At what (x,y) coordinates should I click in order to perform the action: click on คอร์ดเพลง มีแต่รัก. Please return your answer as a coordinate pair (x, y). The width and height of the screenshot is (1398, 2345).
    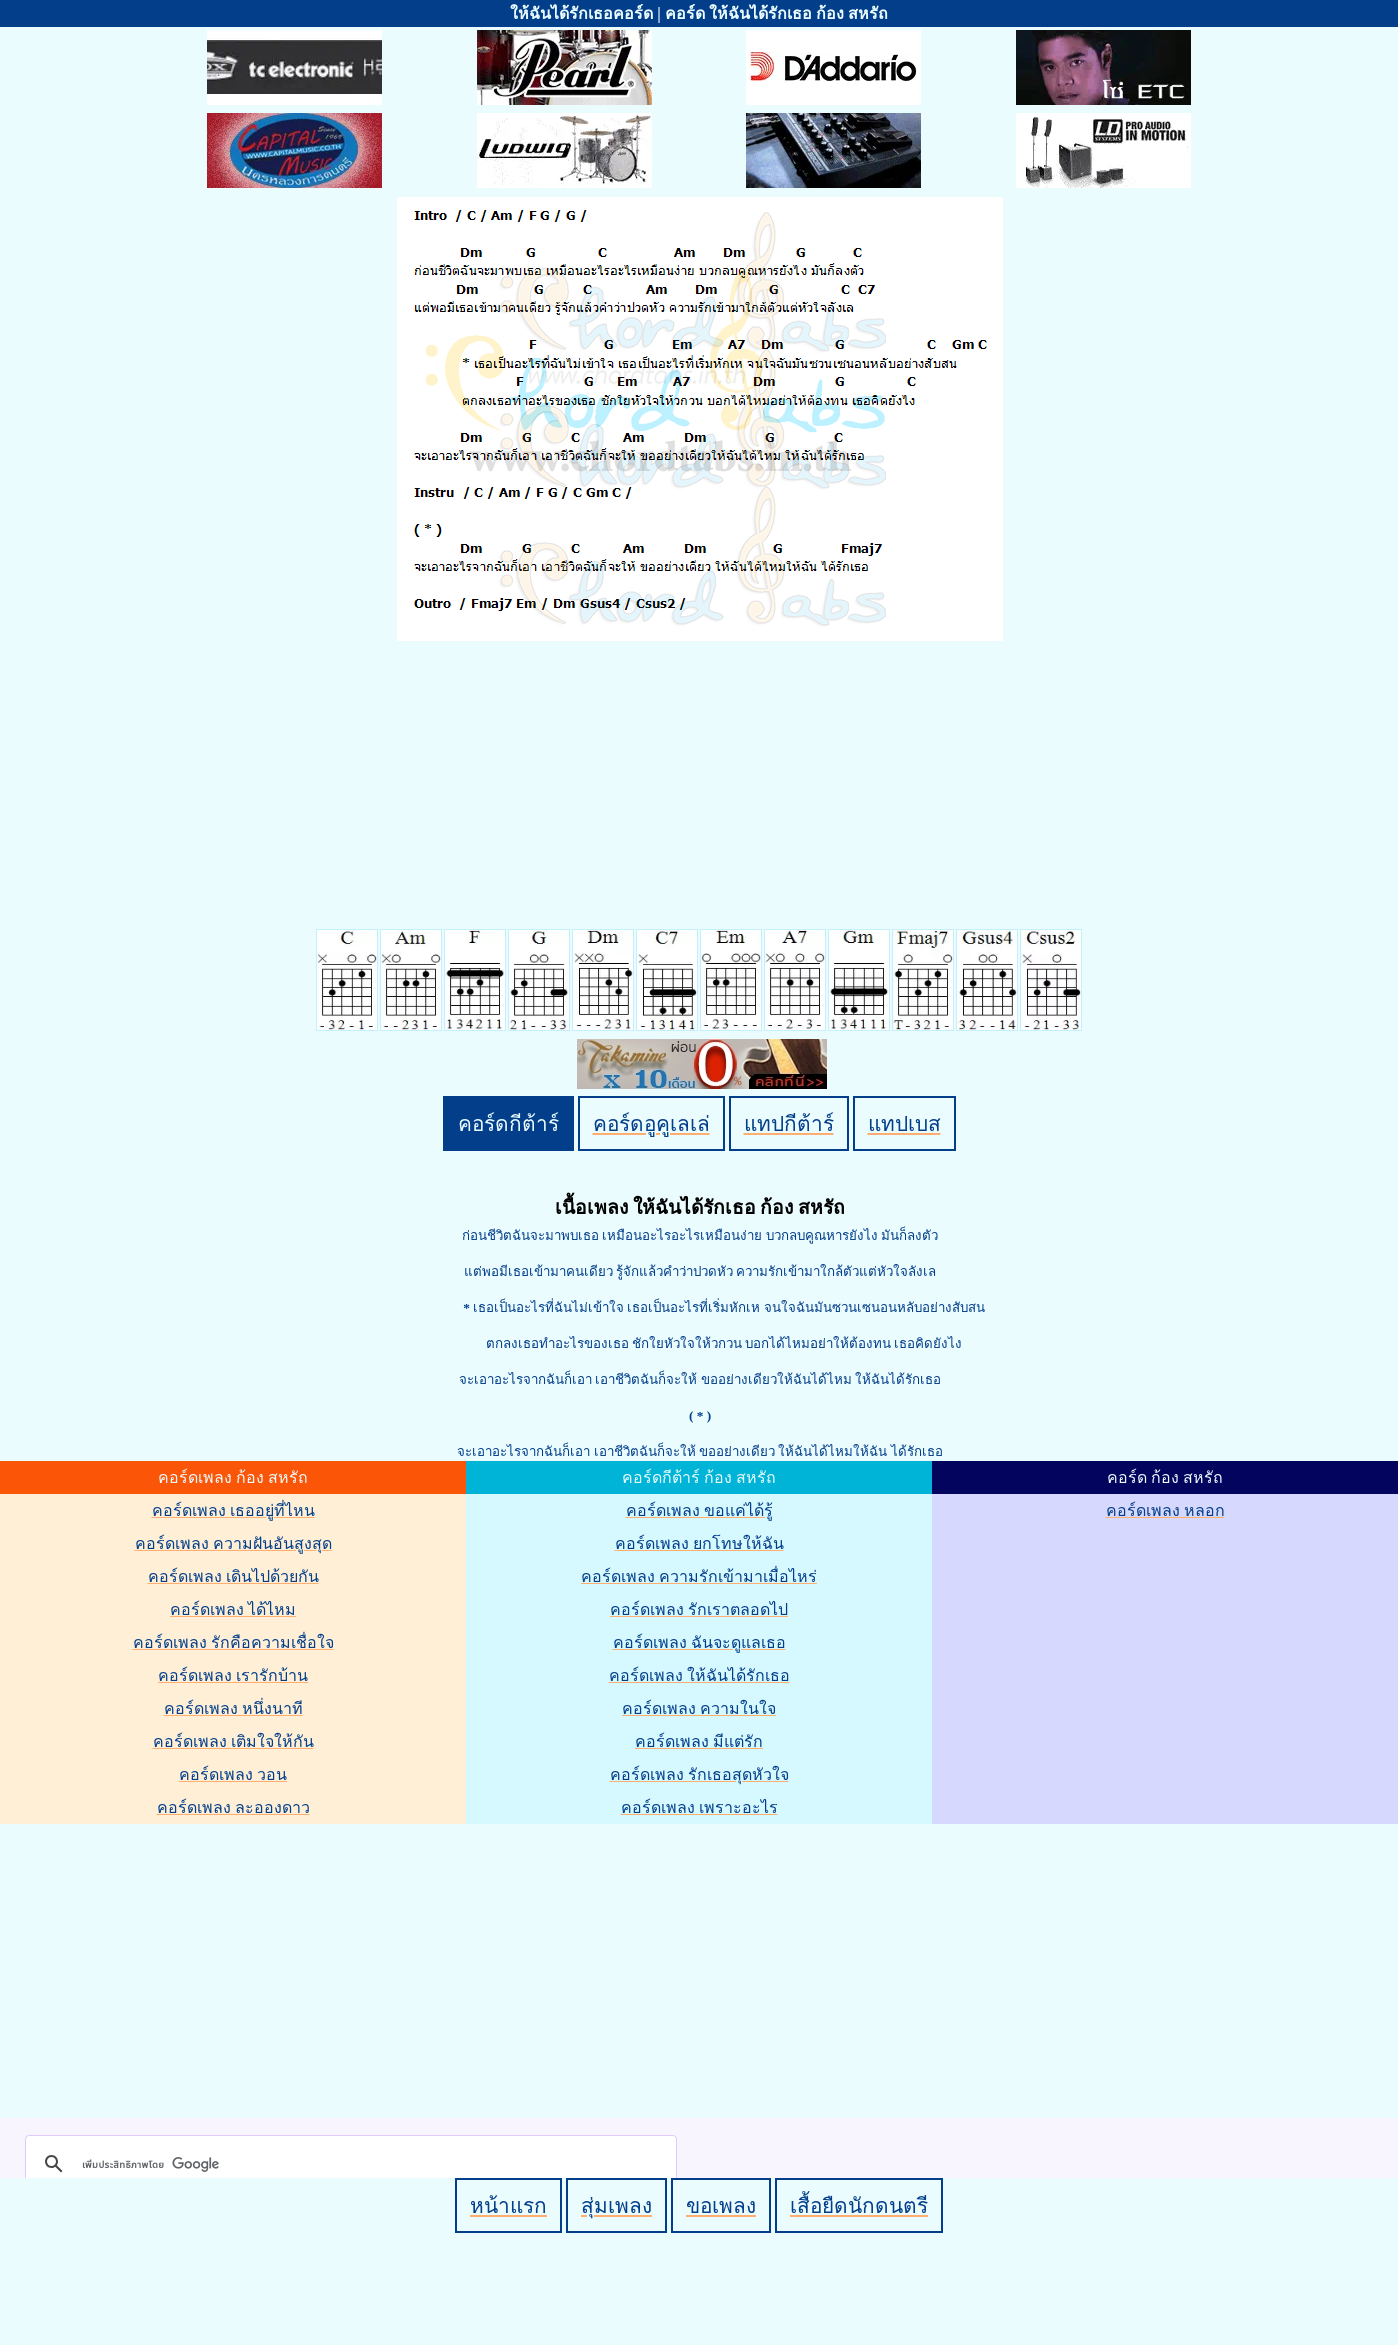
    Looking at the image, I should click on (699, 1741).